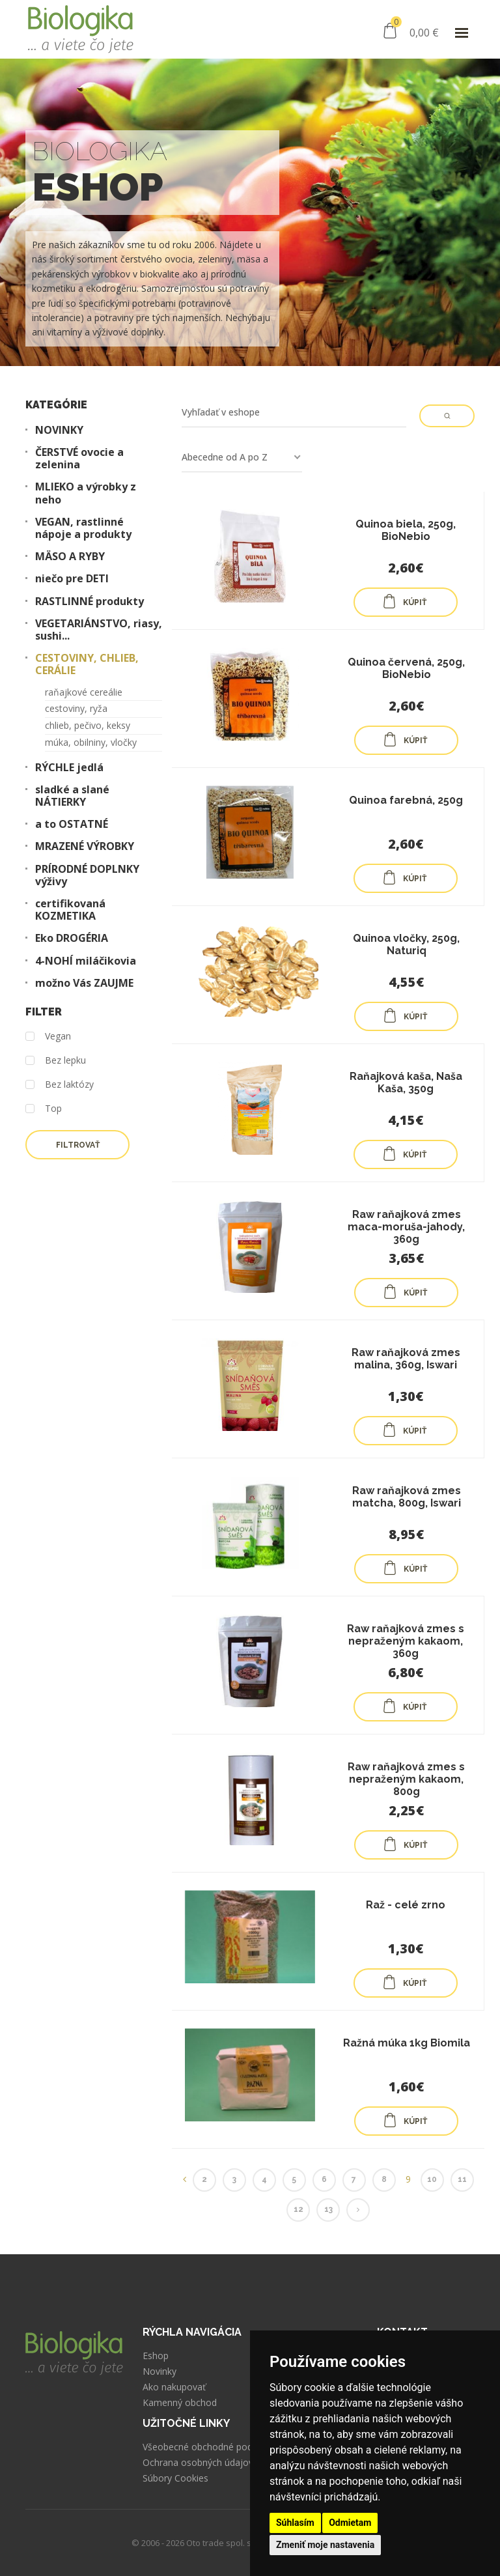  I want to click on Bez lepku, so click(55, 1060).